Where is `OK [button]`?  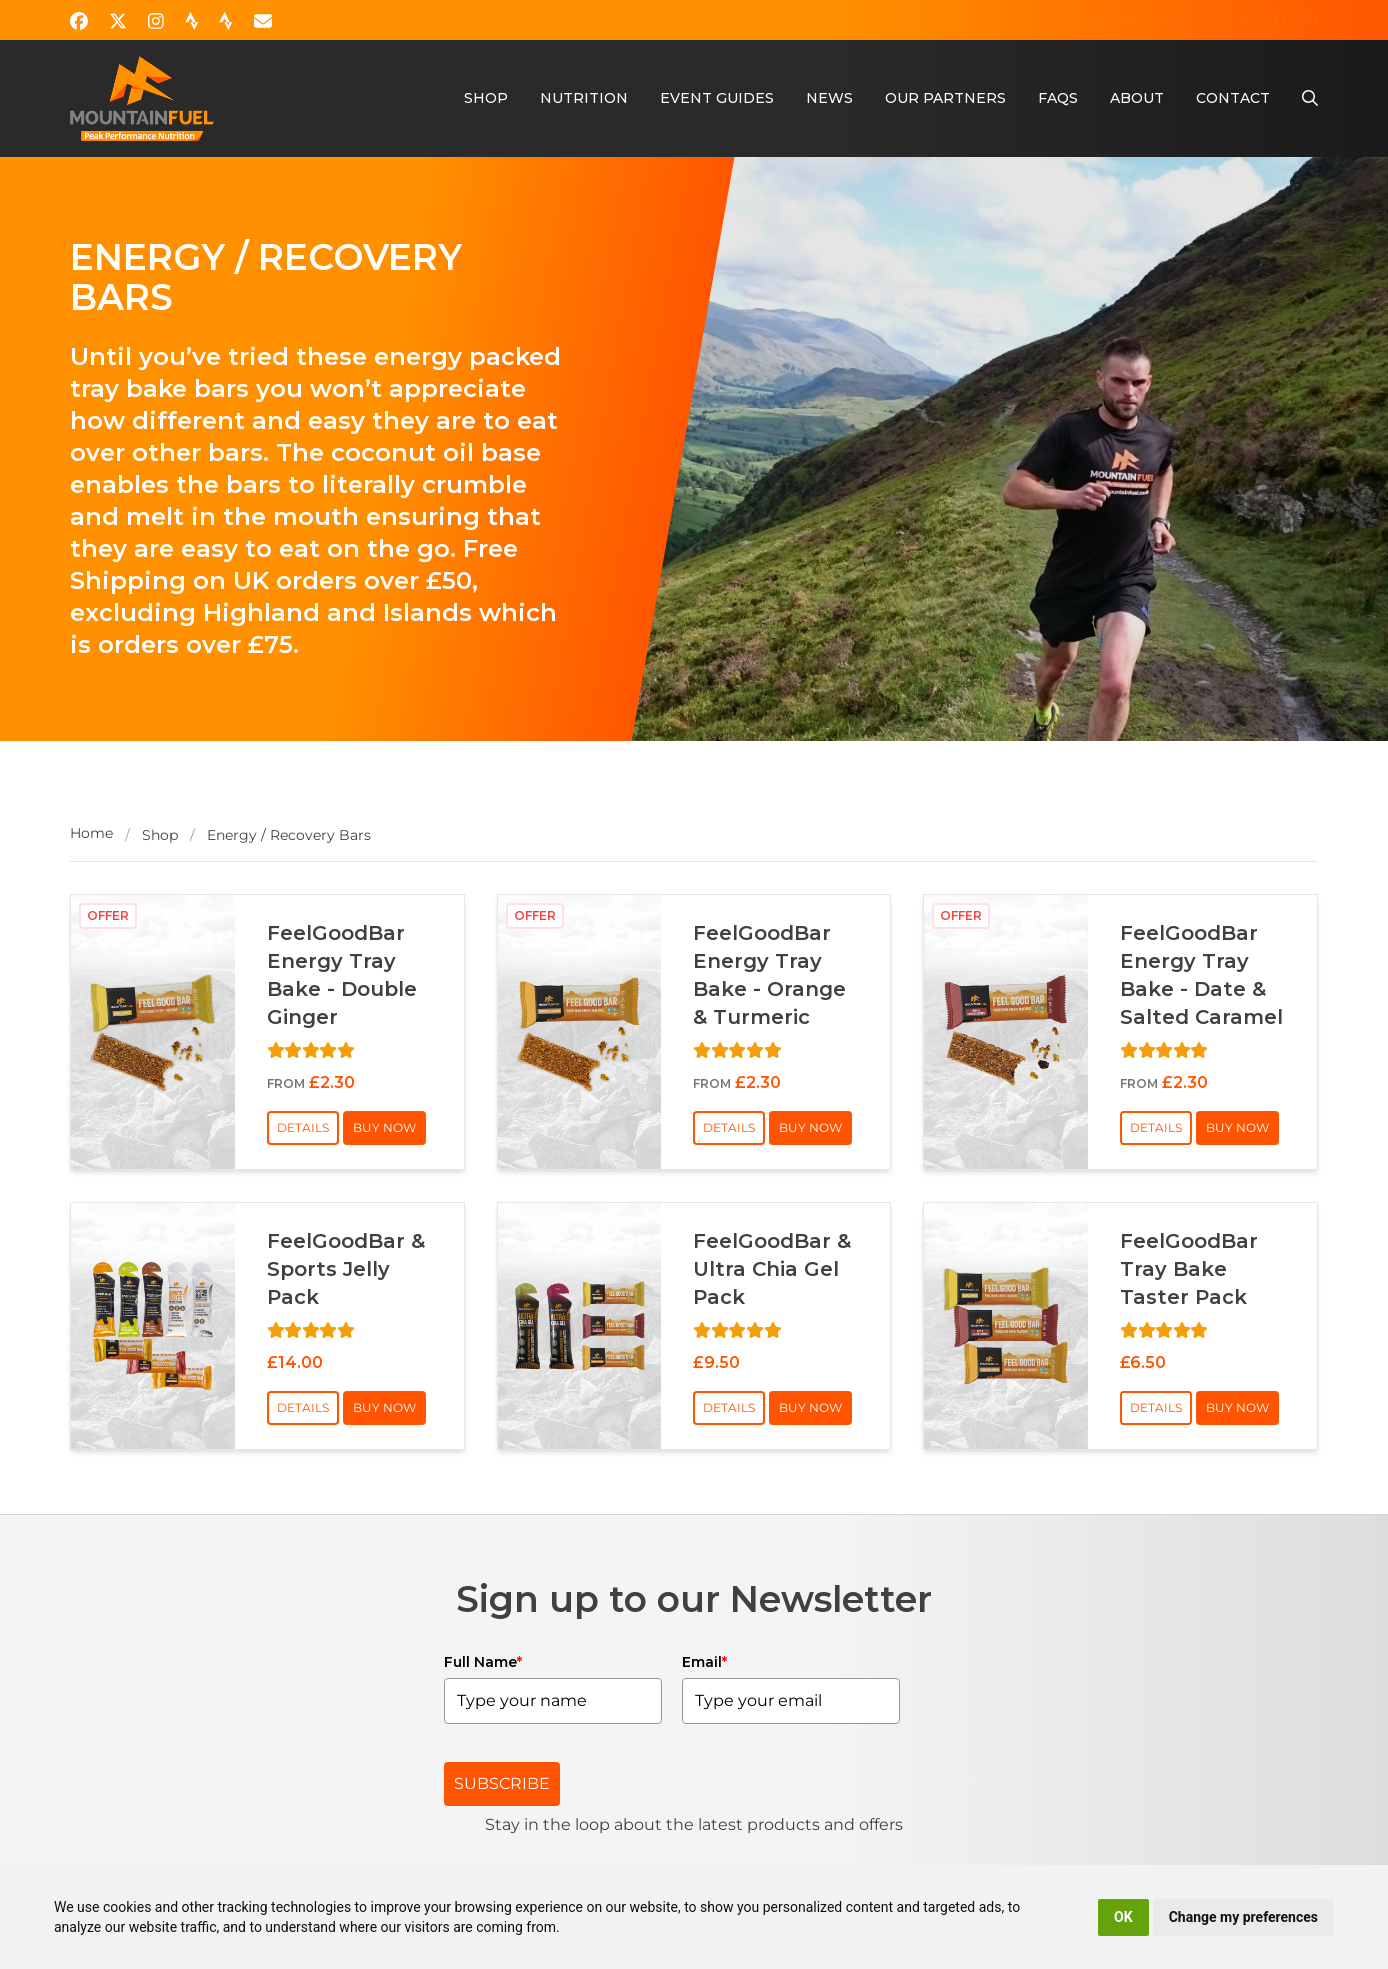
OK [button] is located at coordinates (1123, 1917).